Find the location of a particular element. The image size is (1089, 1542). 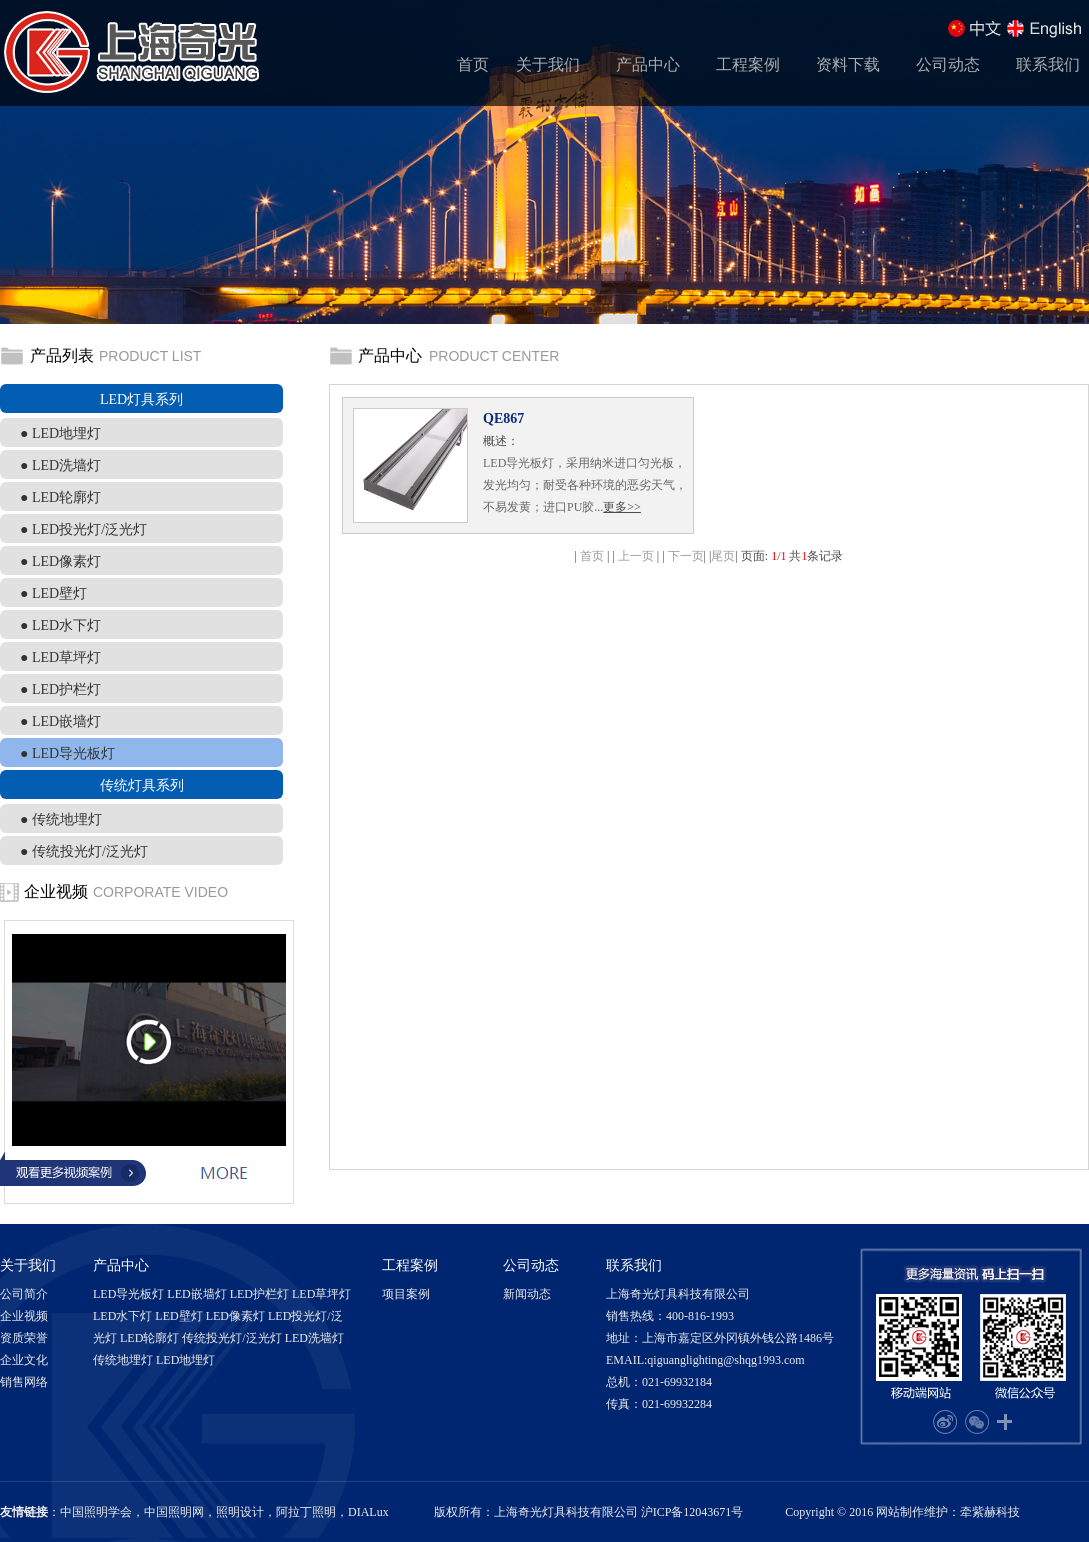

销售网络 is located at coordinates (24, 1382).